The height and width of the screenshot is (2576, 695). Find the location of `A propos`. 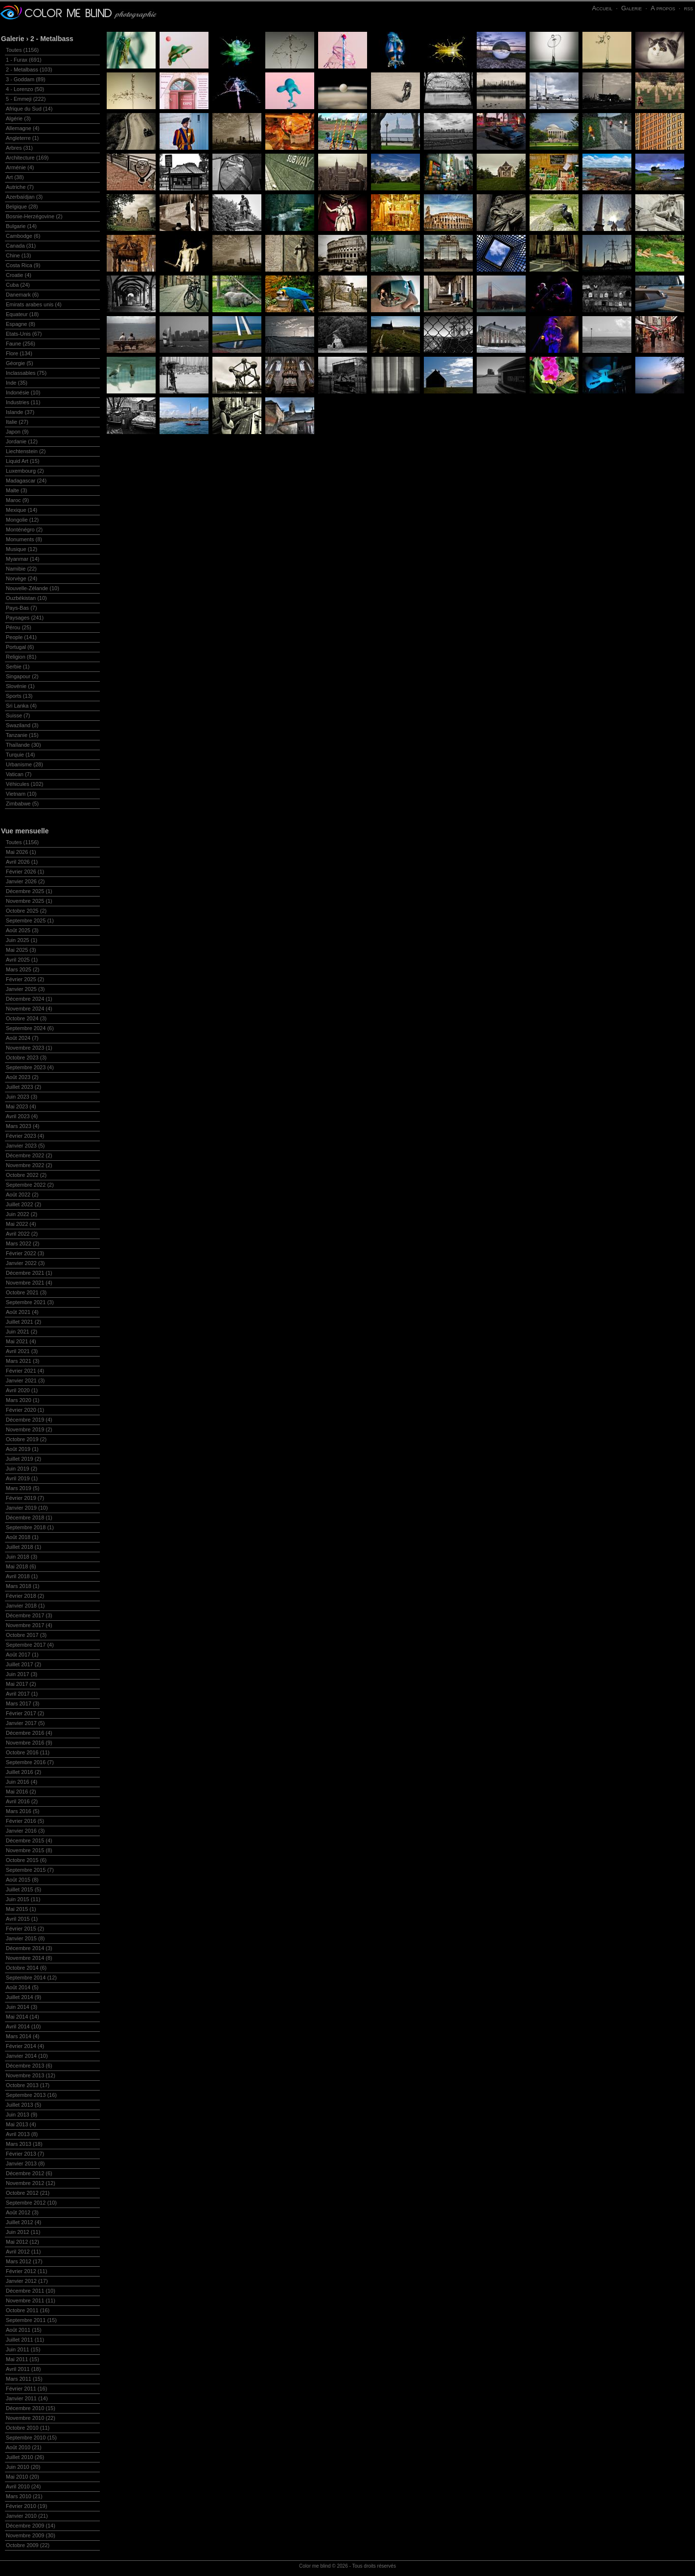

A propos is located at coordinates (662, 8).